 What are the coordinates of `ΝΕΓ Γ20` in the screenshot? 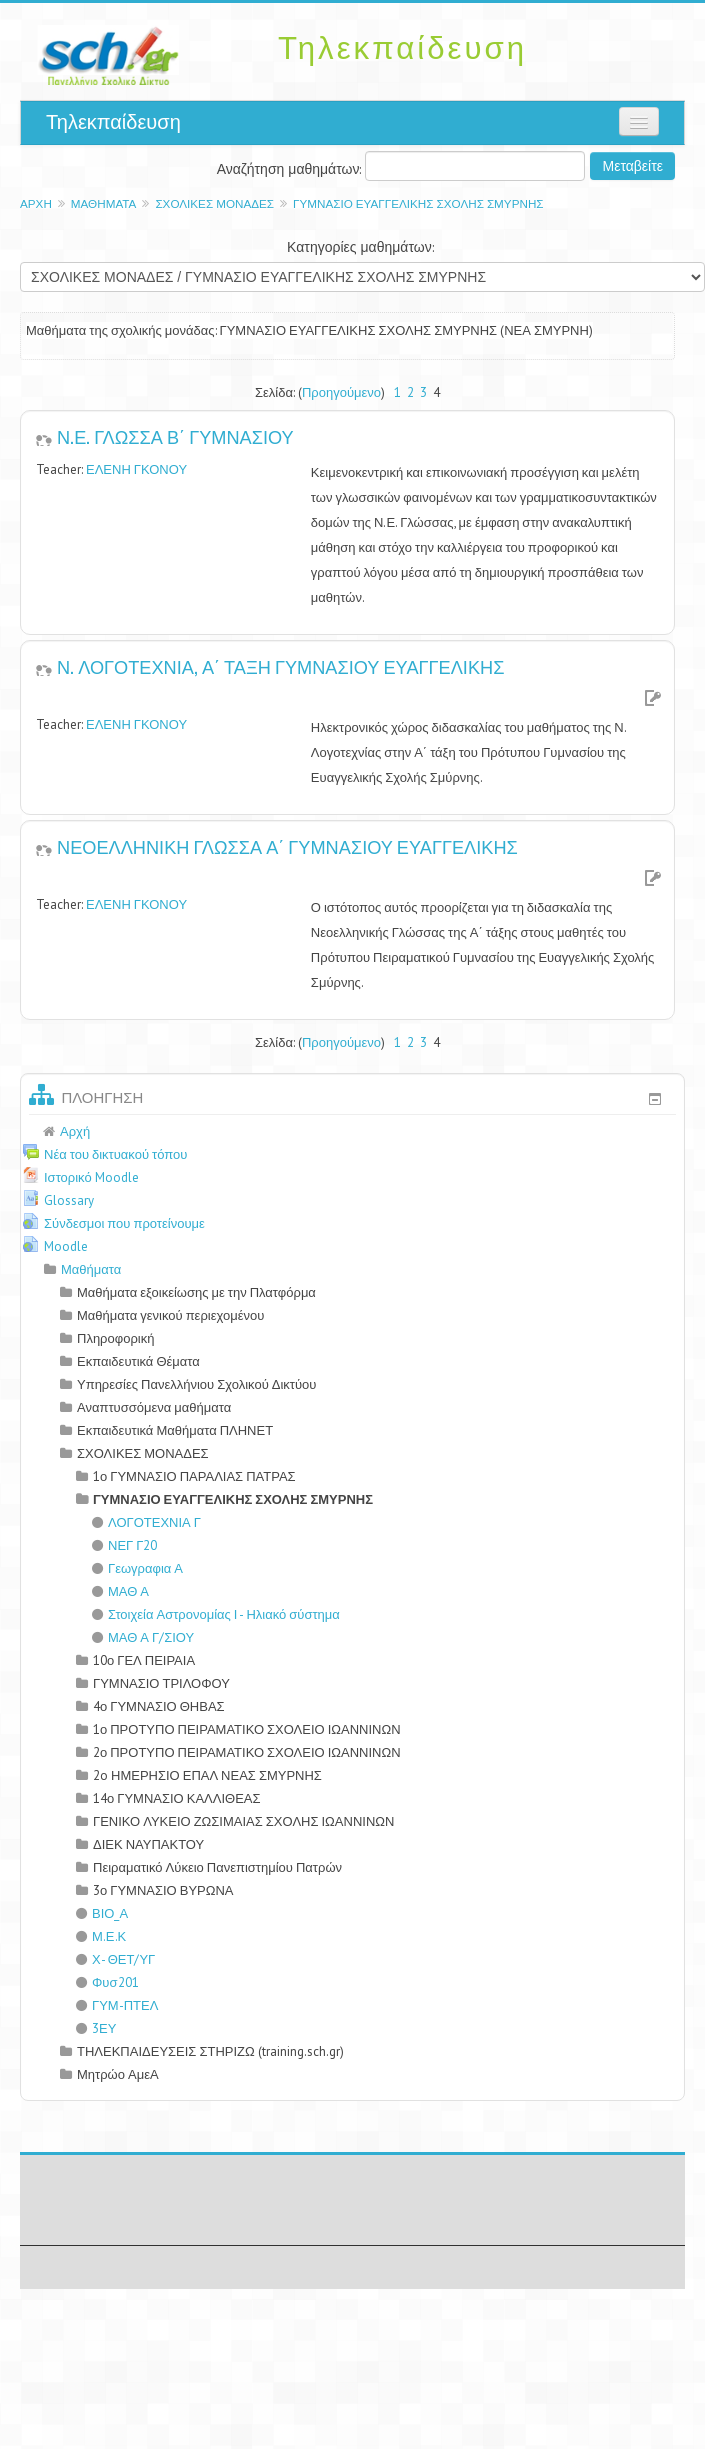 It's located at (124, 1545).